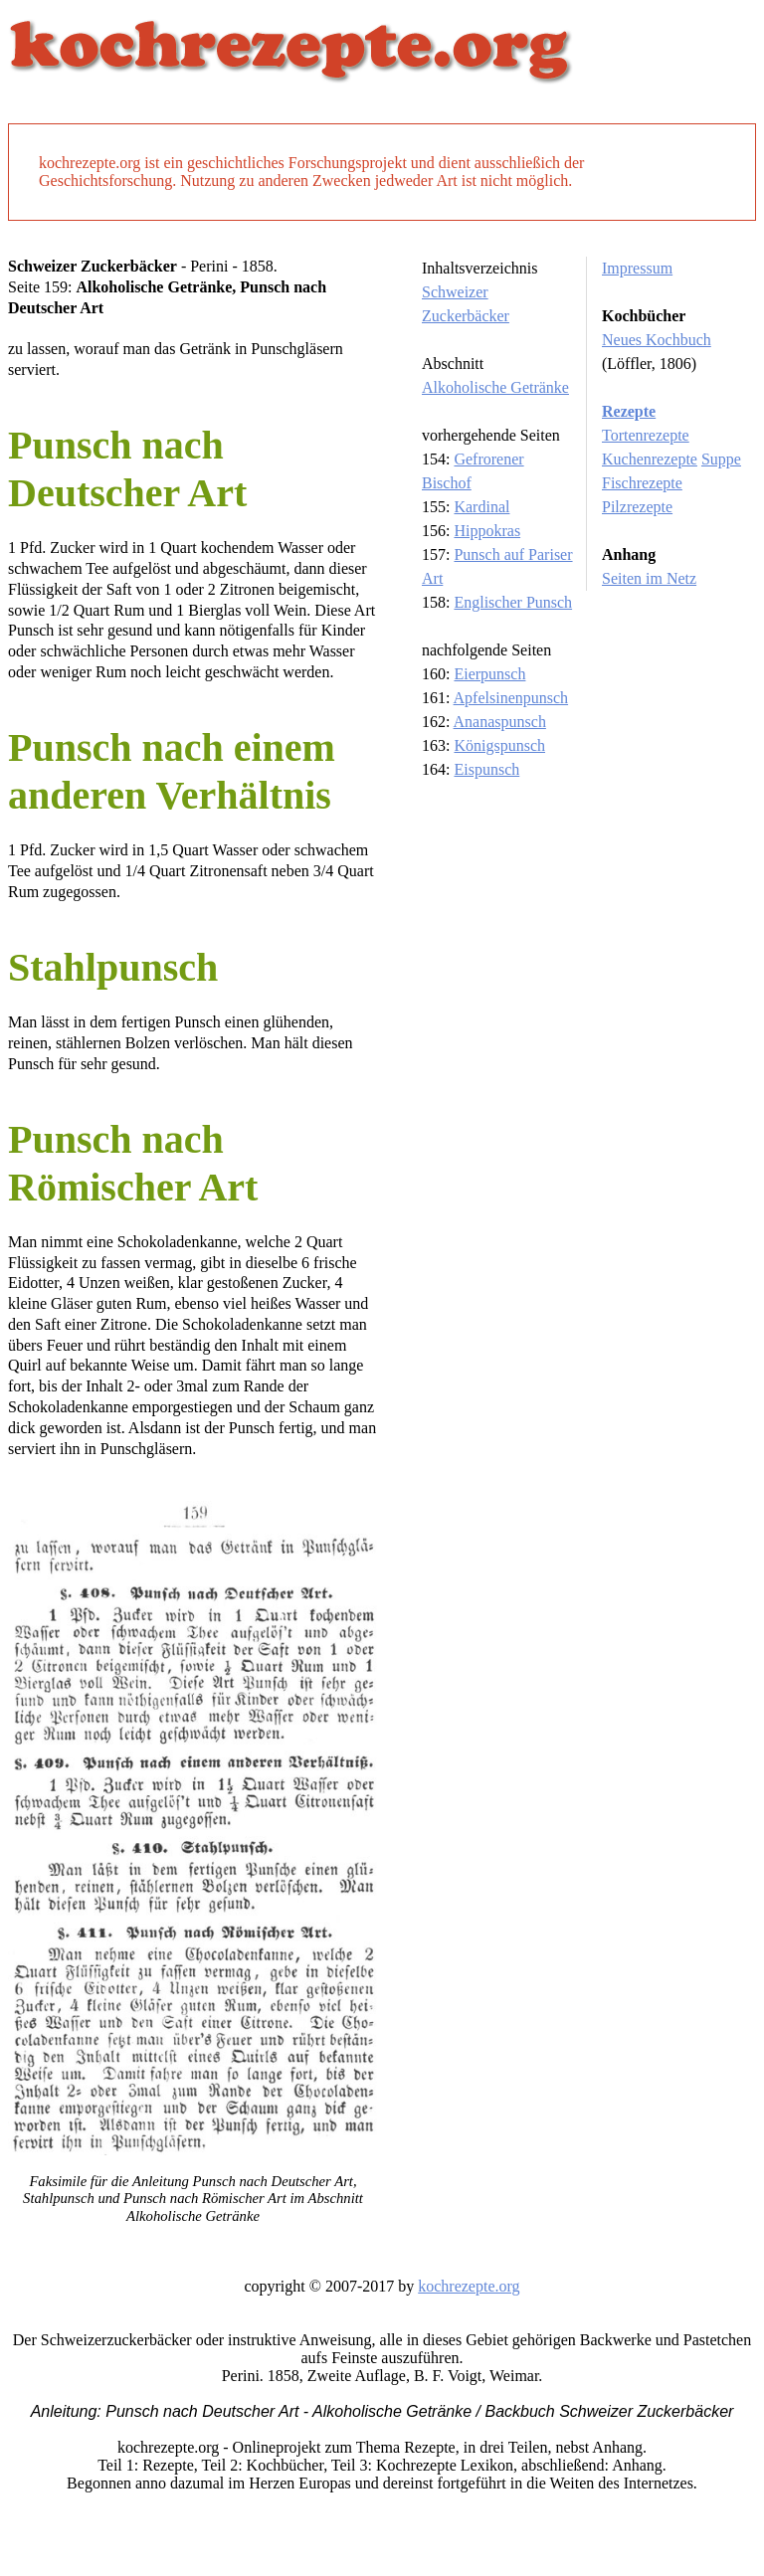  I want to click on Ananaspunsch, so click(500, 721).